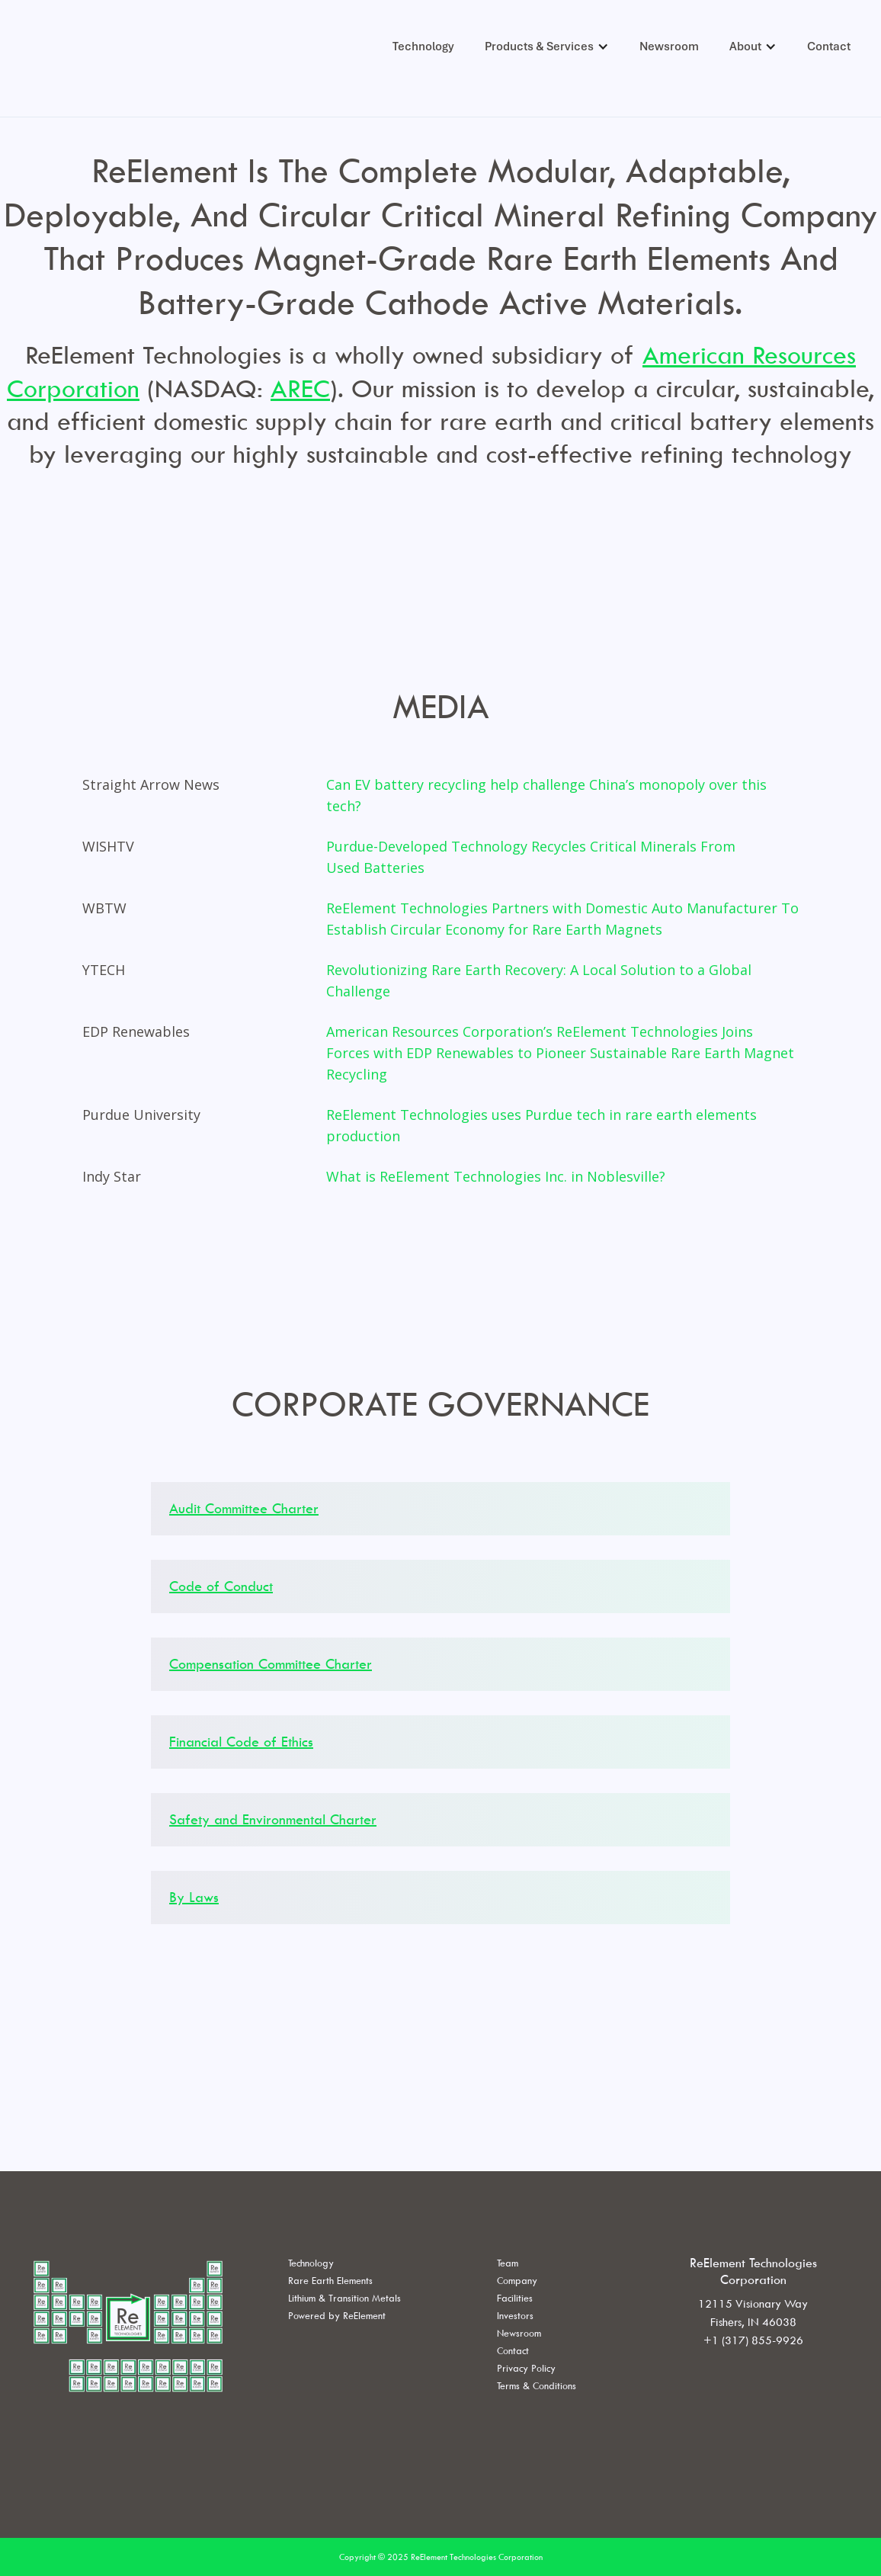  I want to click on By Laws, so click(194, 1897).